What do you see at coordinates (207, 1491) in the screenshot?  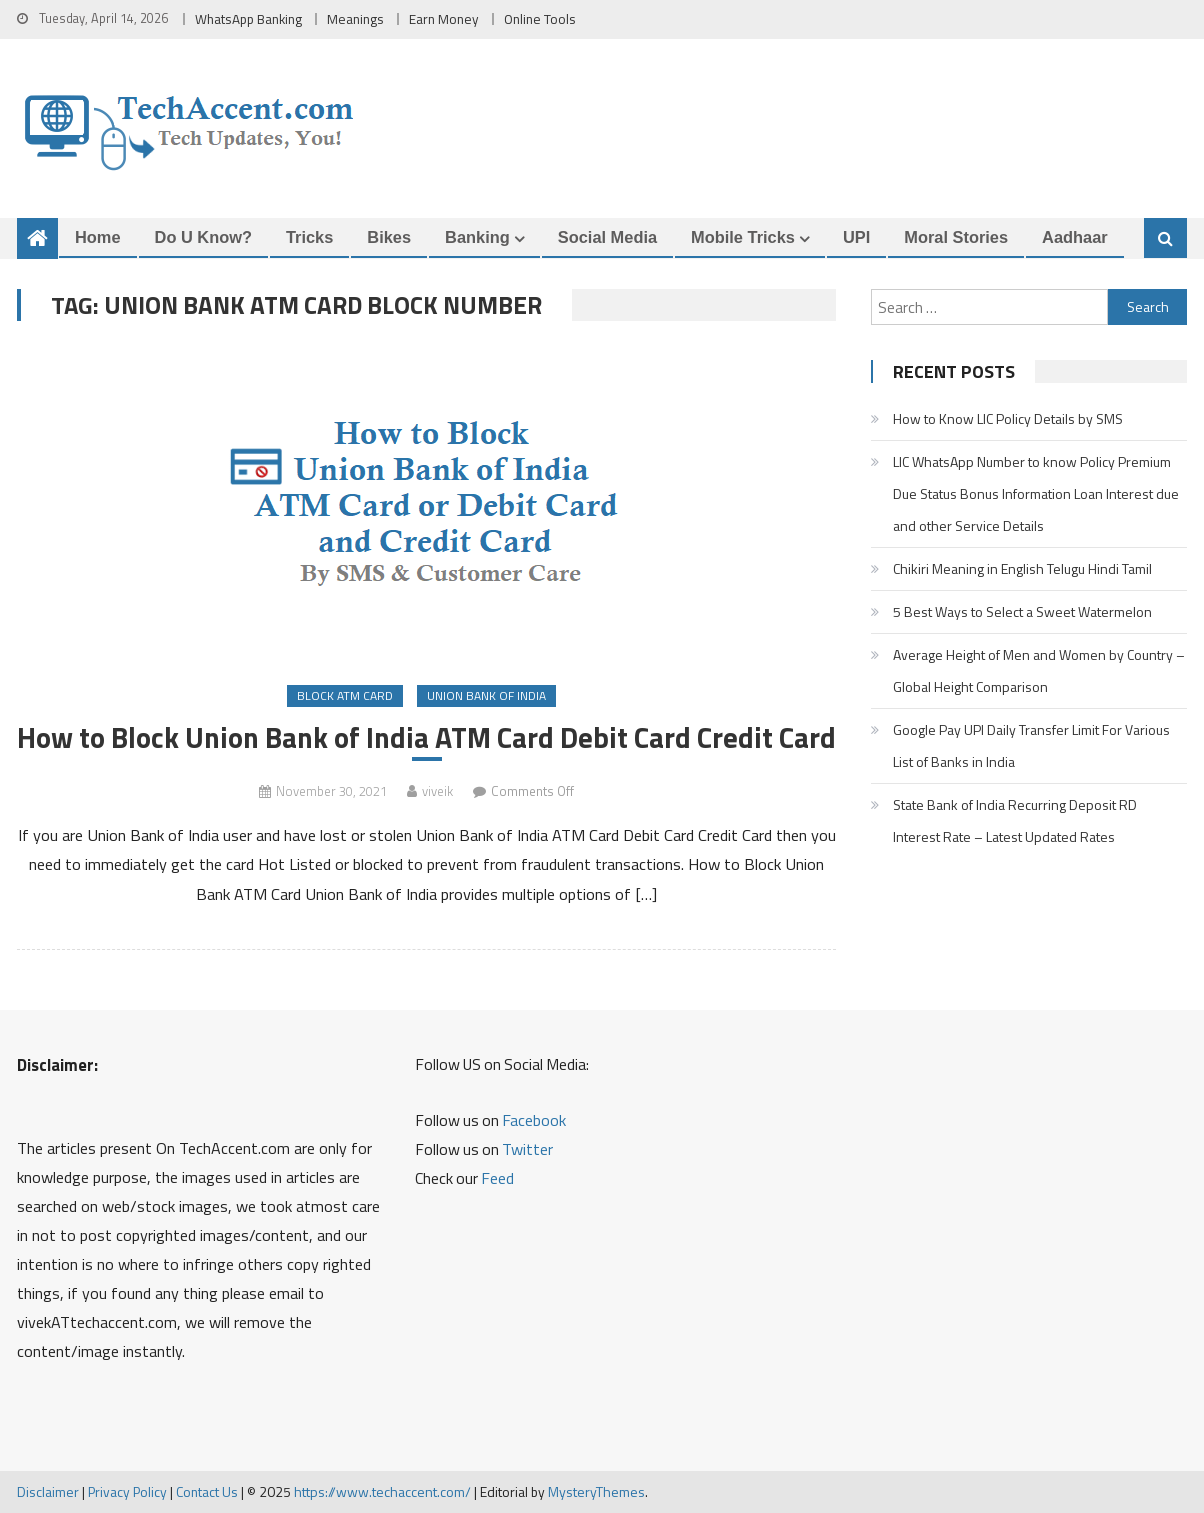 I see `Contact Us` at bounding box center [207, 1491].